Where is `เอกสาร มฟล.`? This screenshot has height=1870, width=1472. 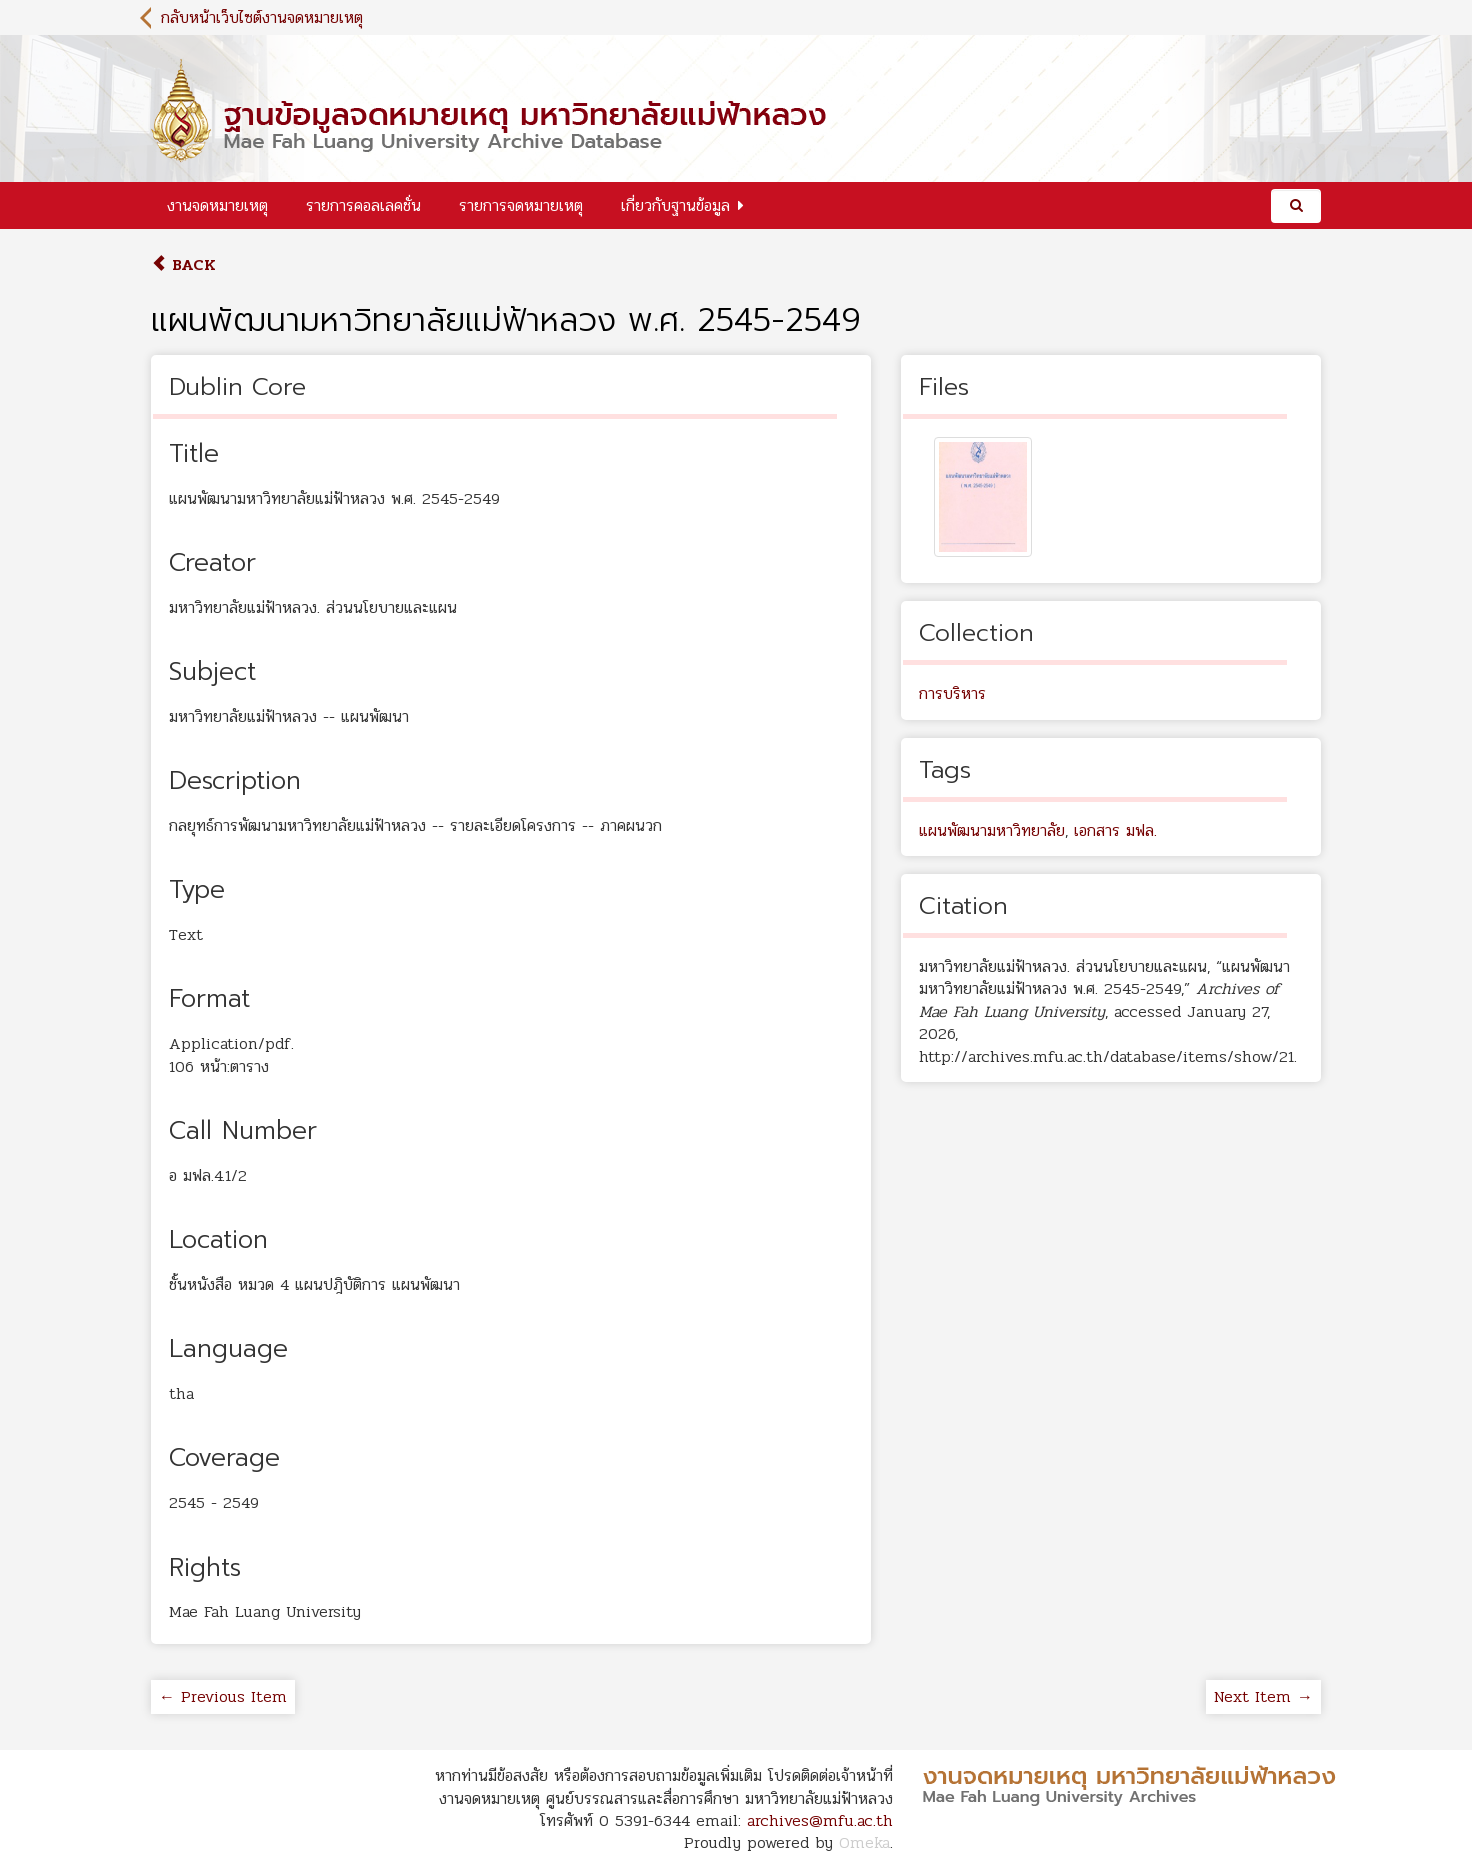
เอกสาร มฟล. is located at coordinates (1115, 830).